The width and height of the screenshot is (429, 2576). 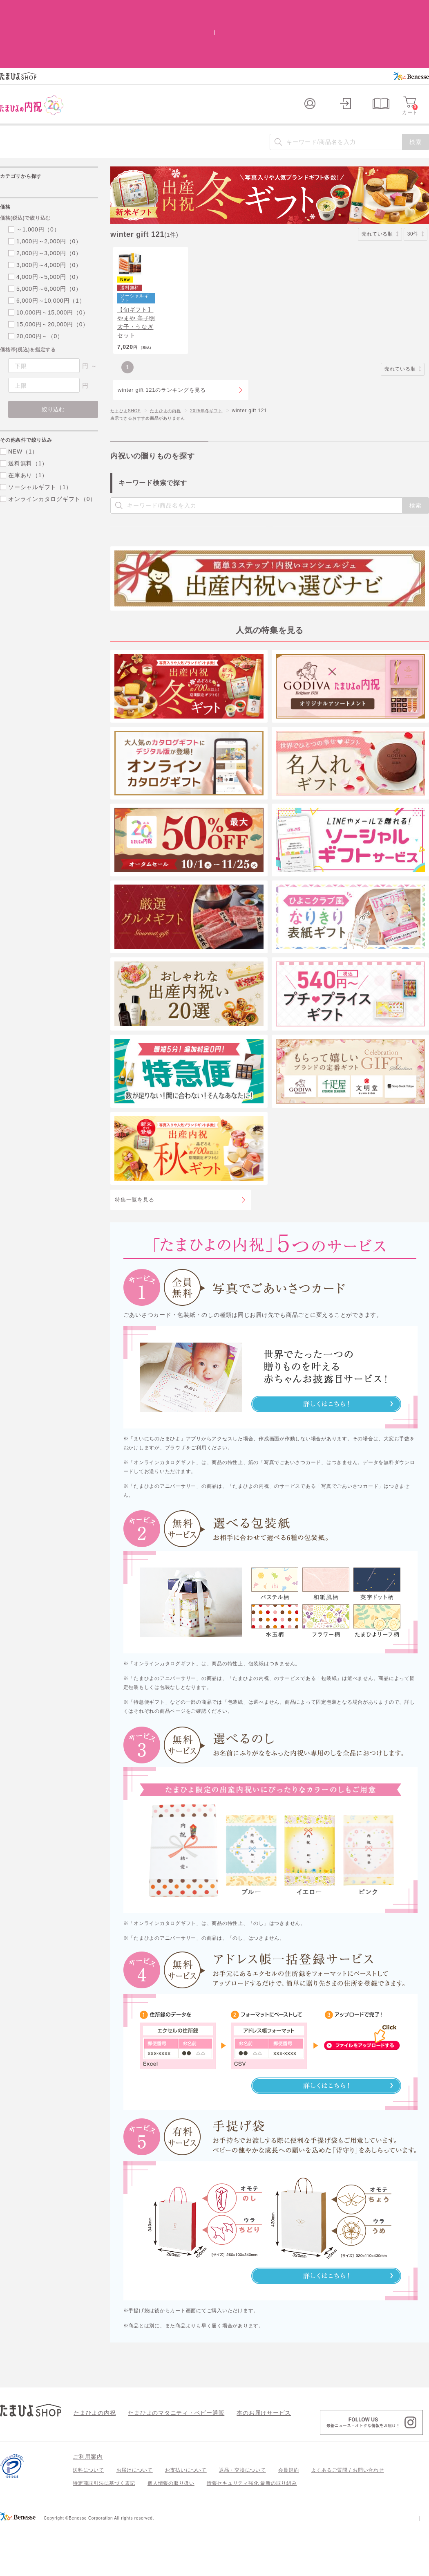 What do you see at coordinates (104, 2533) in the screenshot?
I see `特定商取引法に基づく表記` at bounding box center [104, 2533].